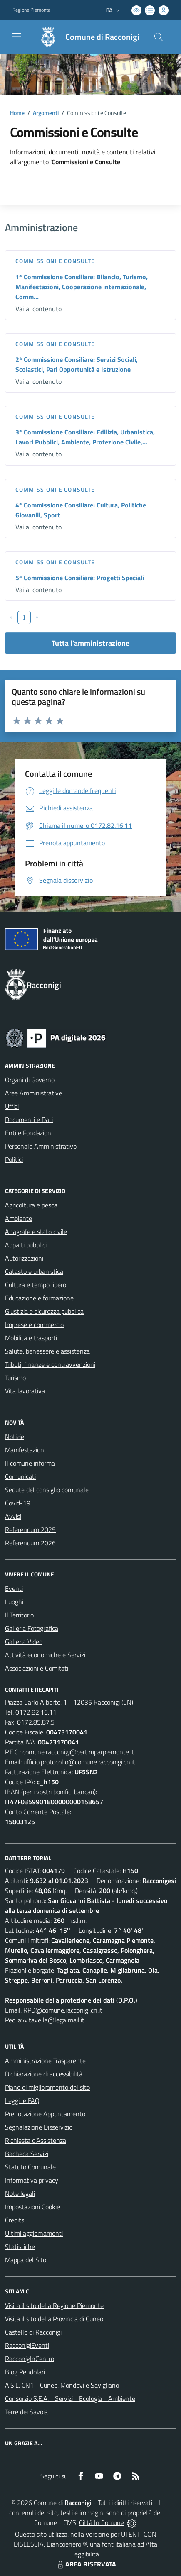  What do you see at coordinates (31, 1628) in the screenshot?
I see `Galleria Fotografica` at bounding box center [31, 1628].